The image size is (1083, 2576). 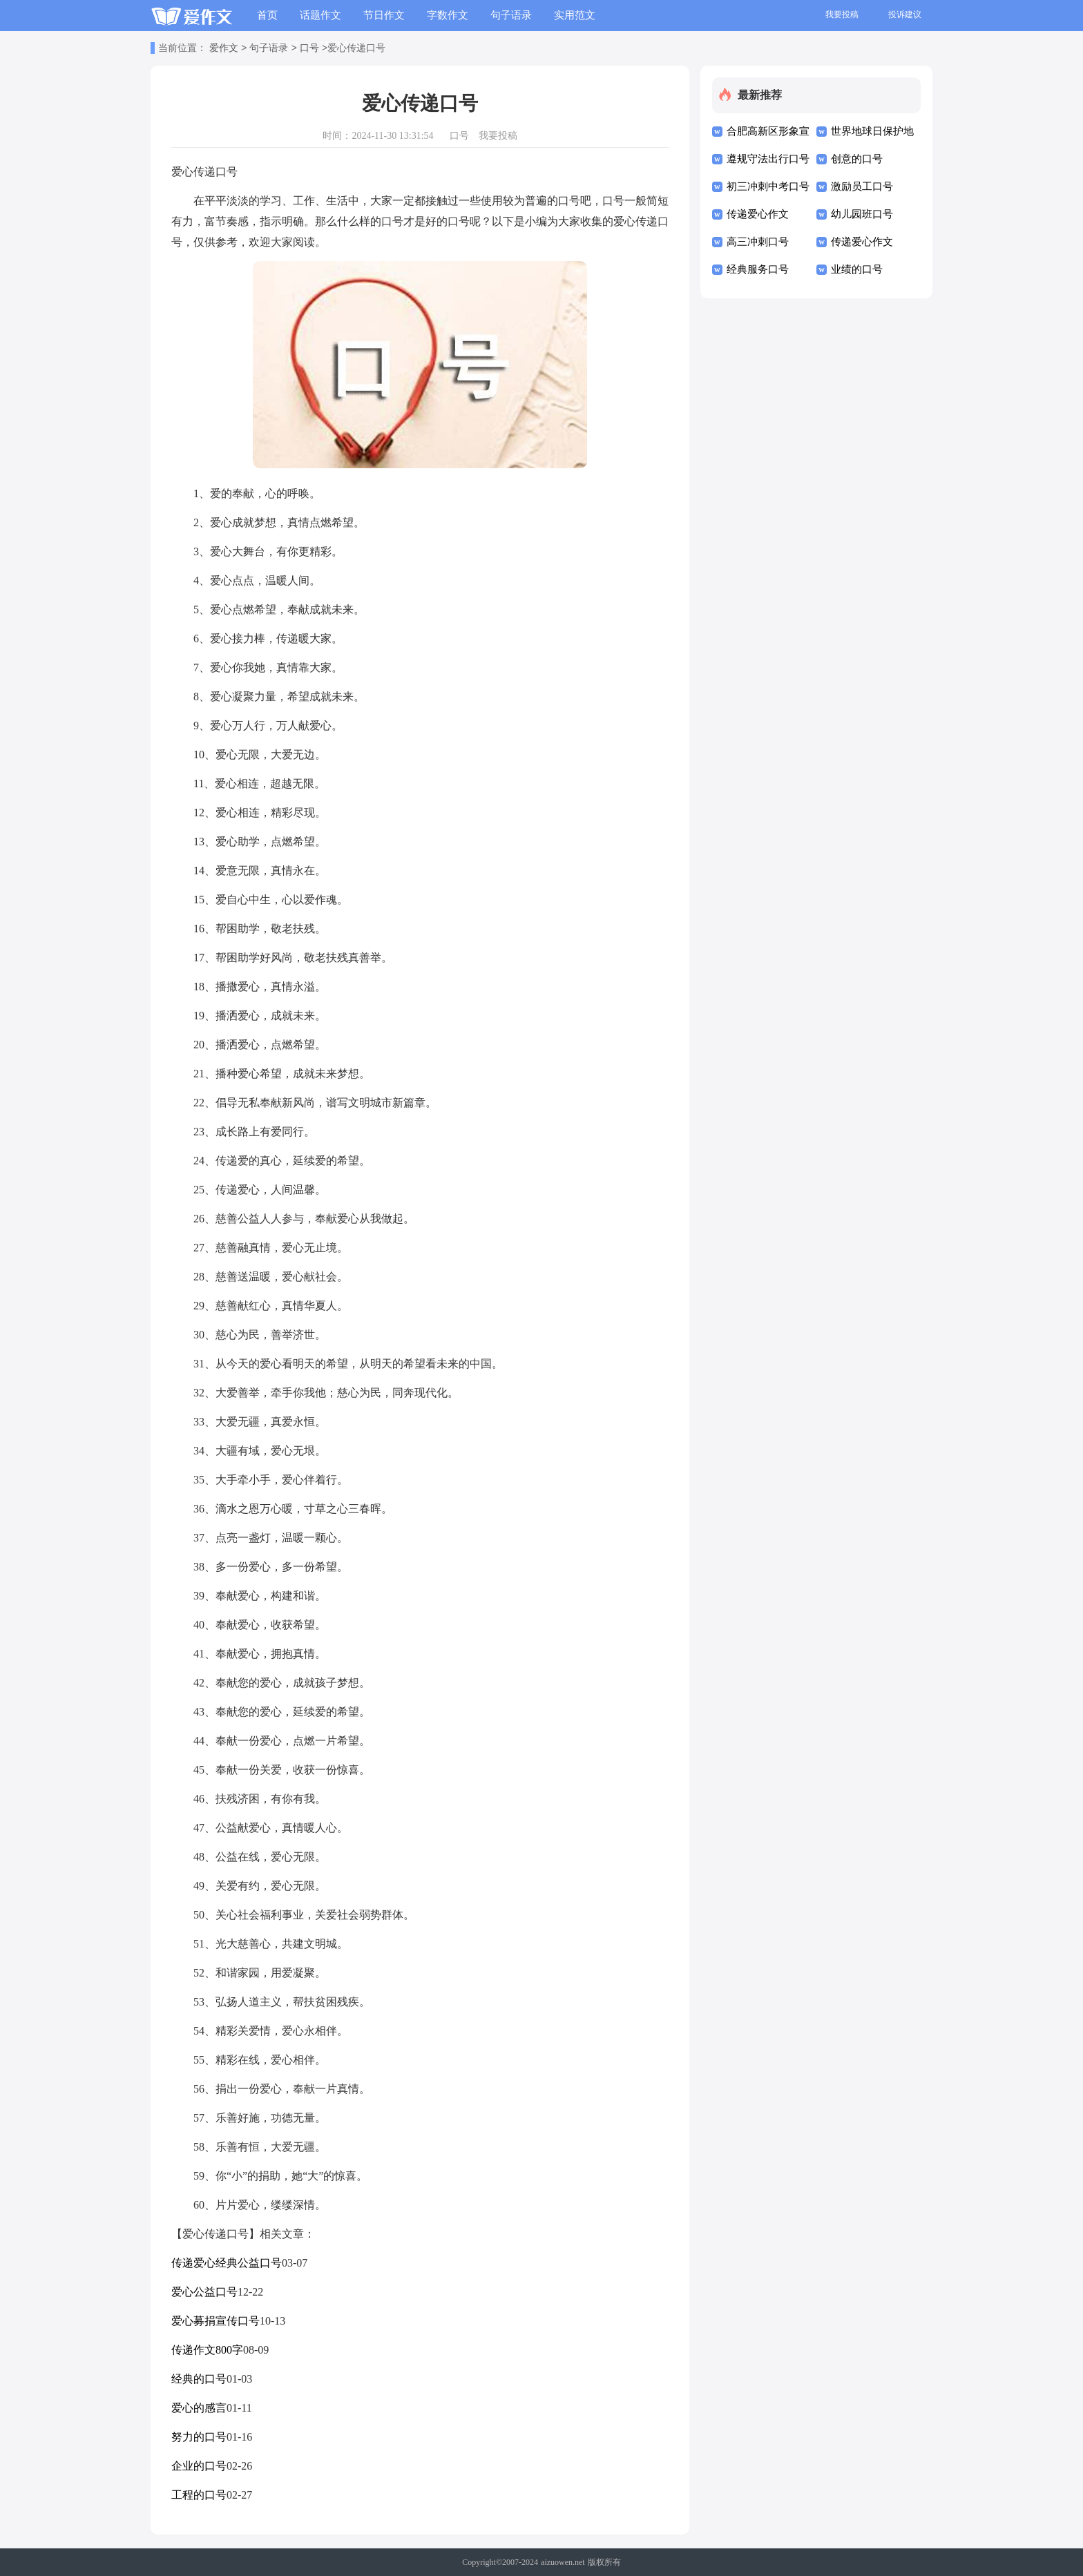 I want to click on 幼儿园班口号, so click(x=862, y=214).